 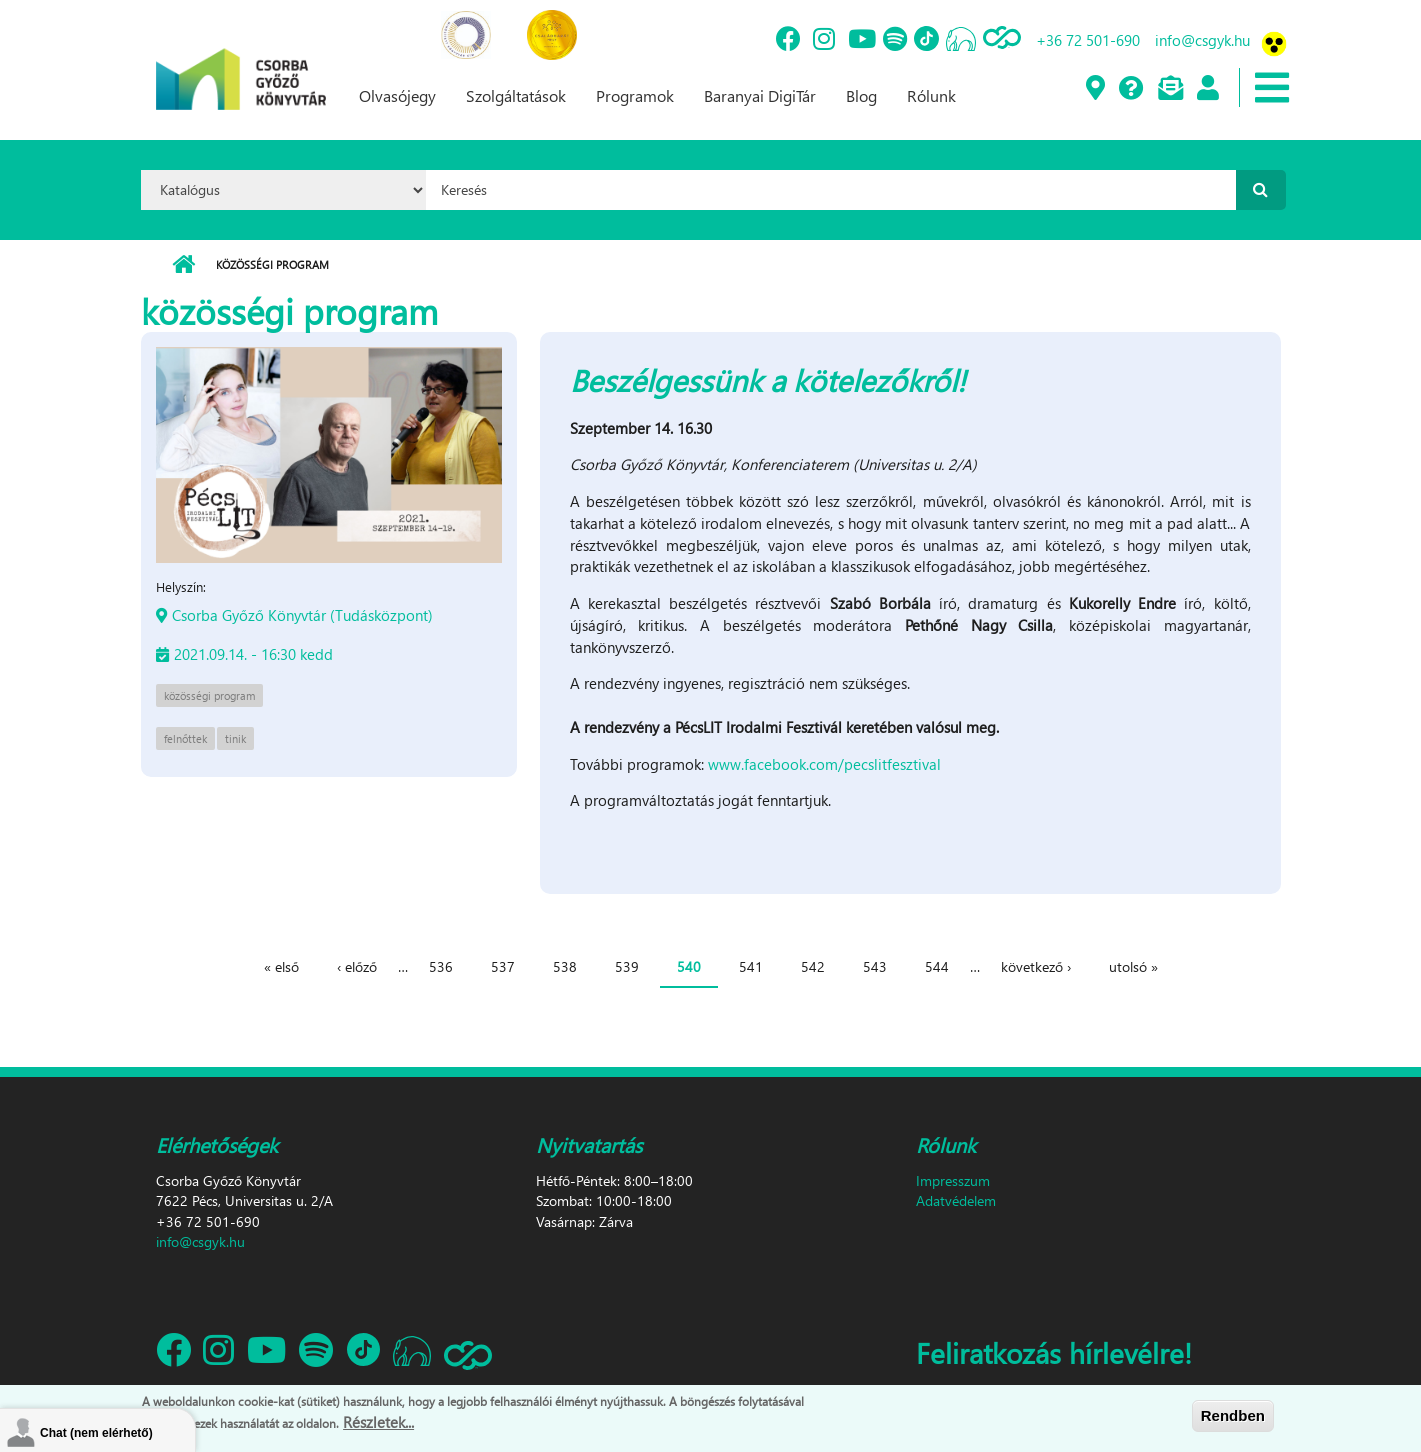 I want to click on www.facebook.com/pecslitfesztival, so click(x=824, y=764).